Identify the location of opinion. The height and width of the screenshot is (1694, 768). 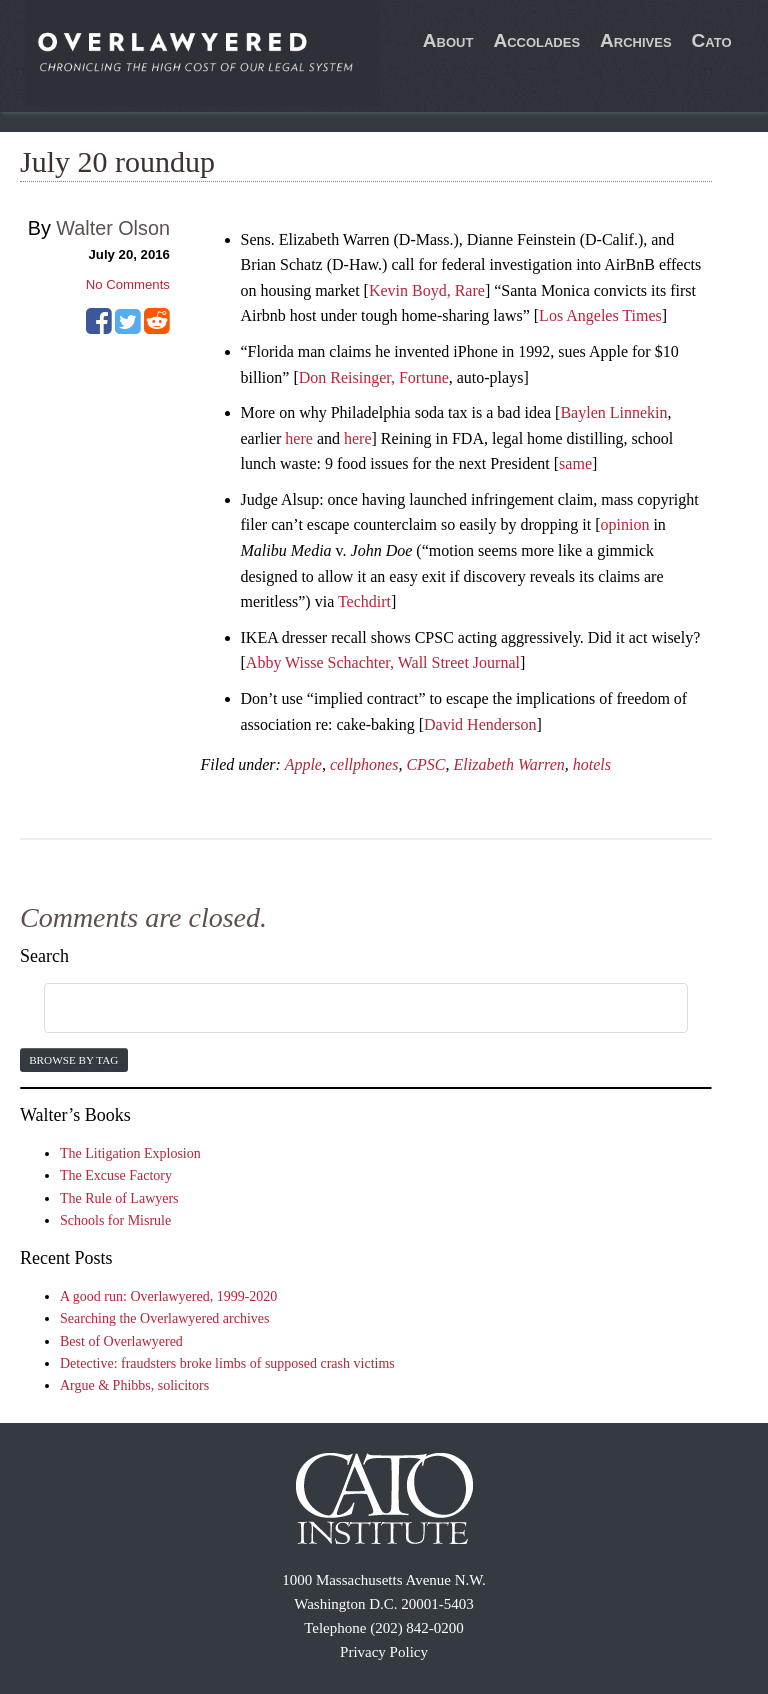
(625, 524).